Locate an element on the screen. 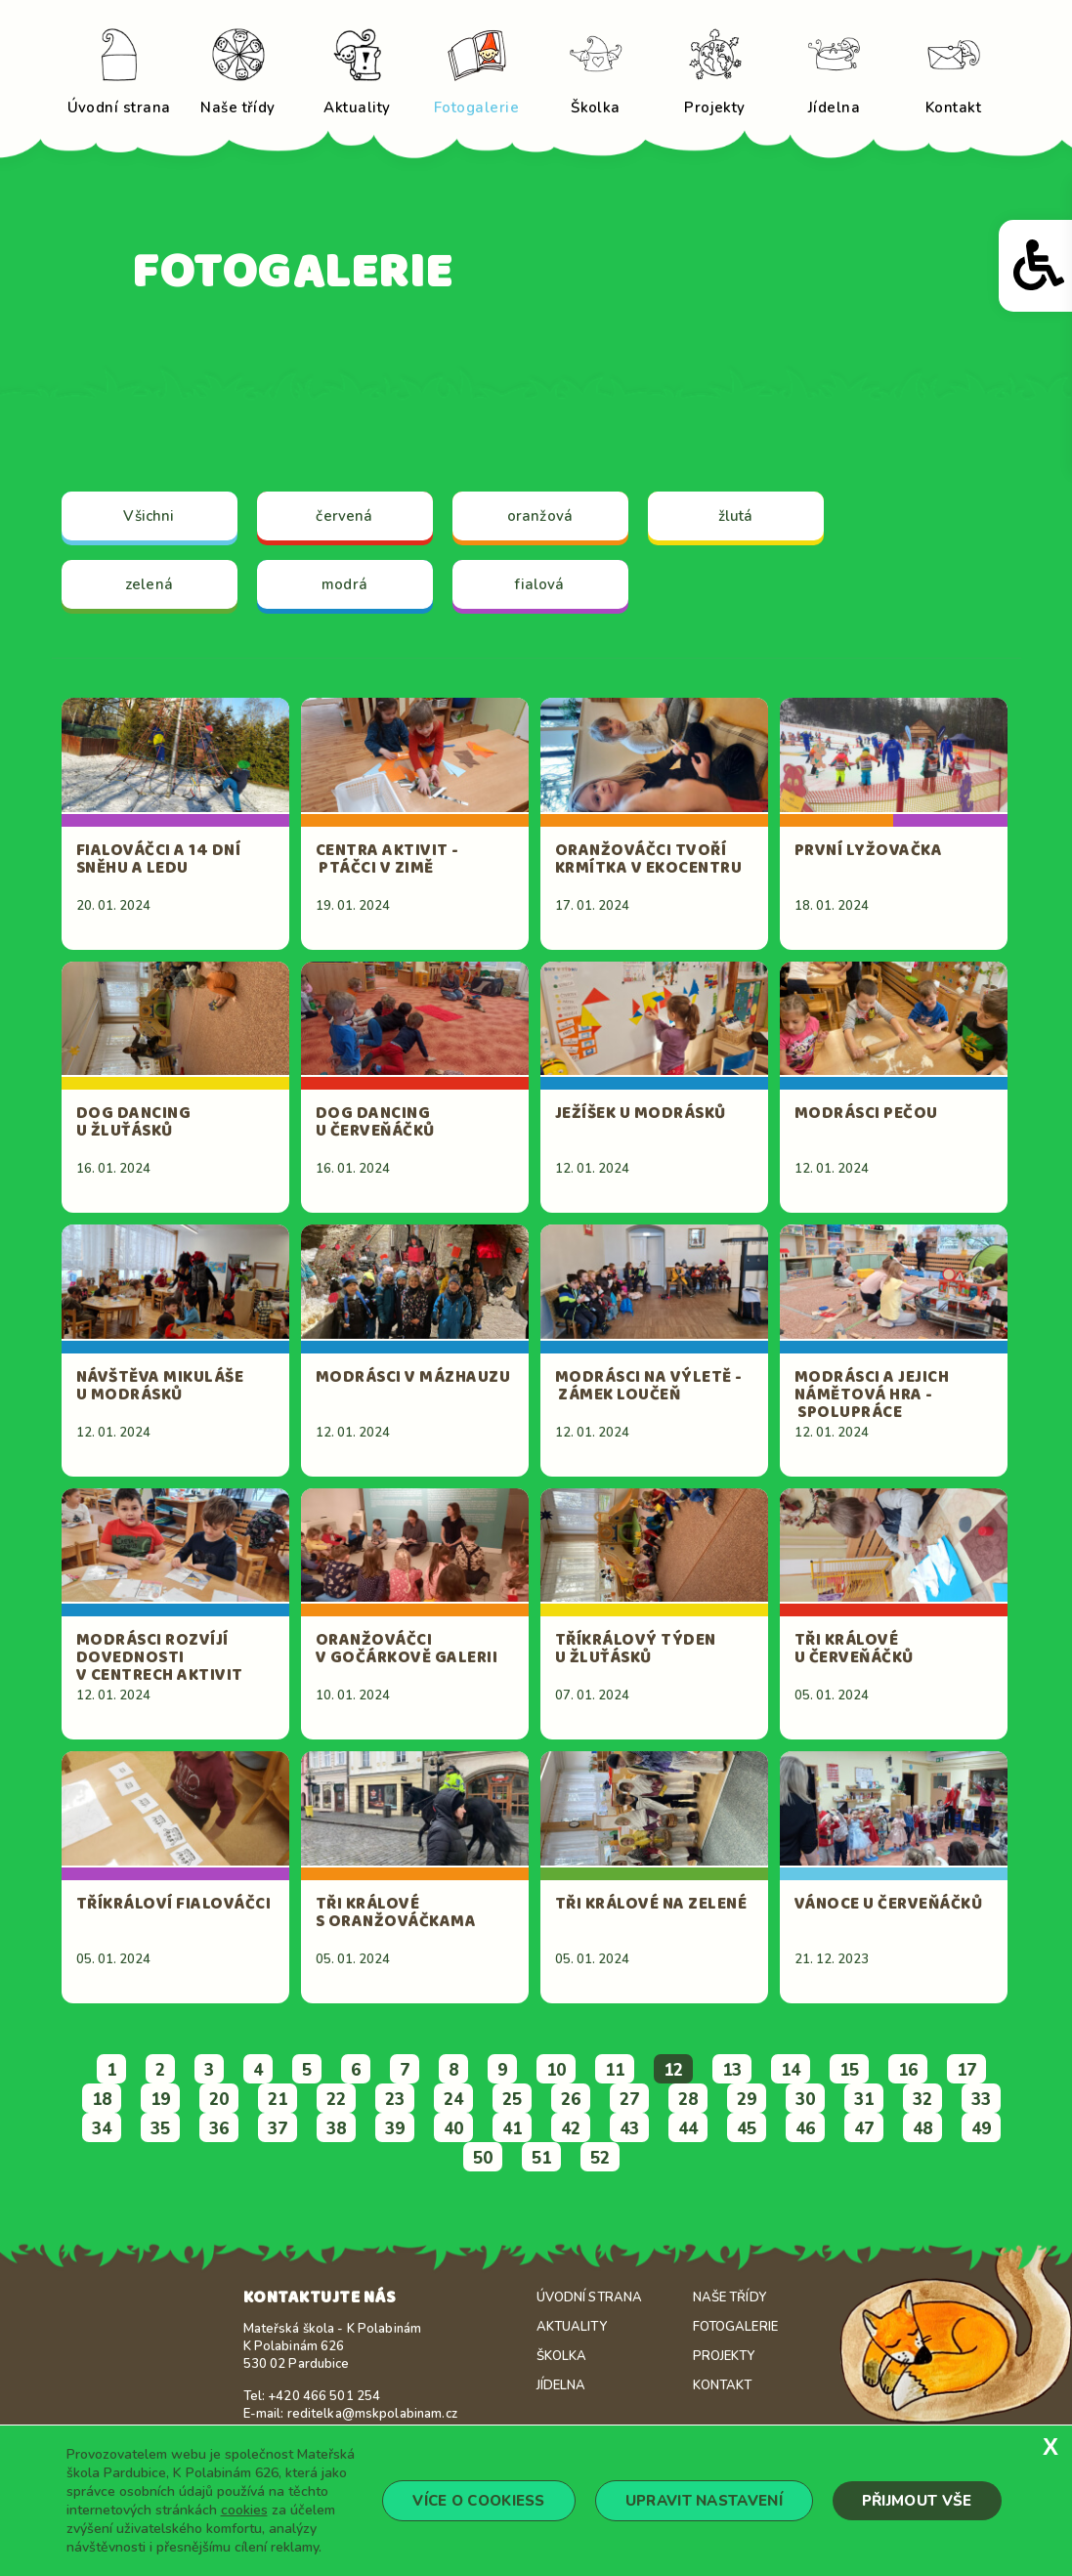 The width and height of the screenshot is (1072, 2576). 30 is located at coordinates (805, 2099).